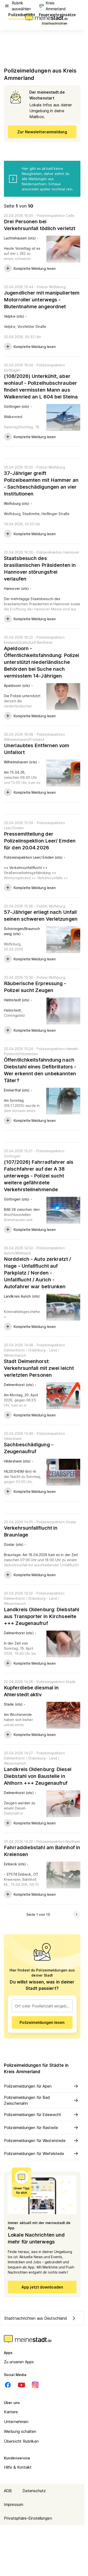 The width and height of the screenshot is (88, 2576). Describe the element at coordinates (34, 2490) in the screenshot. I see `Datenschutz` at that location.